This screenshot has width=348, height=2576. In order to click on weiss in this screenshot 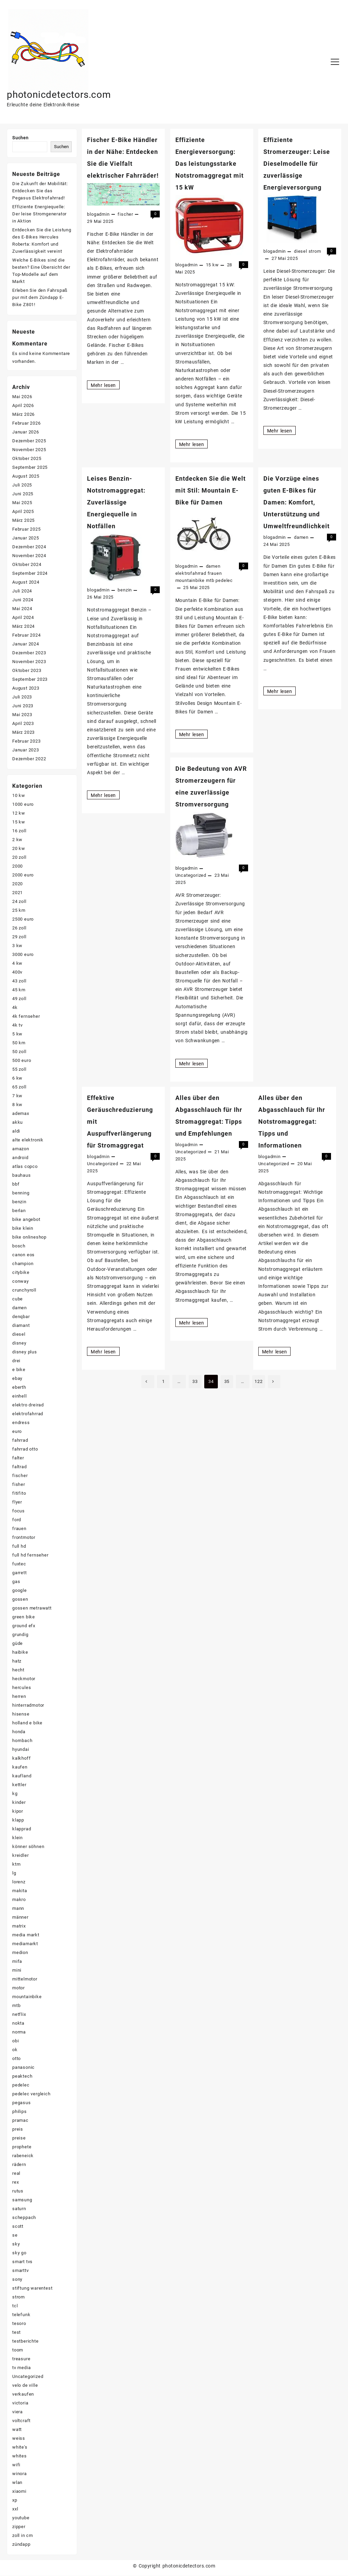, I will do `click(18, 2438)`.